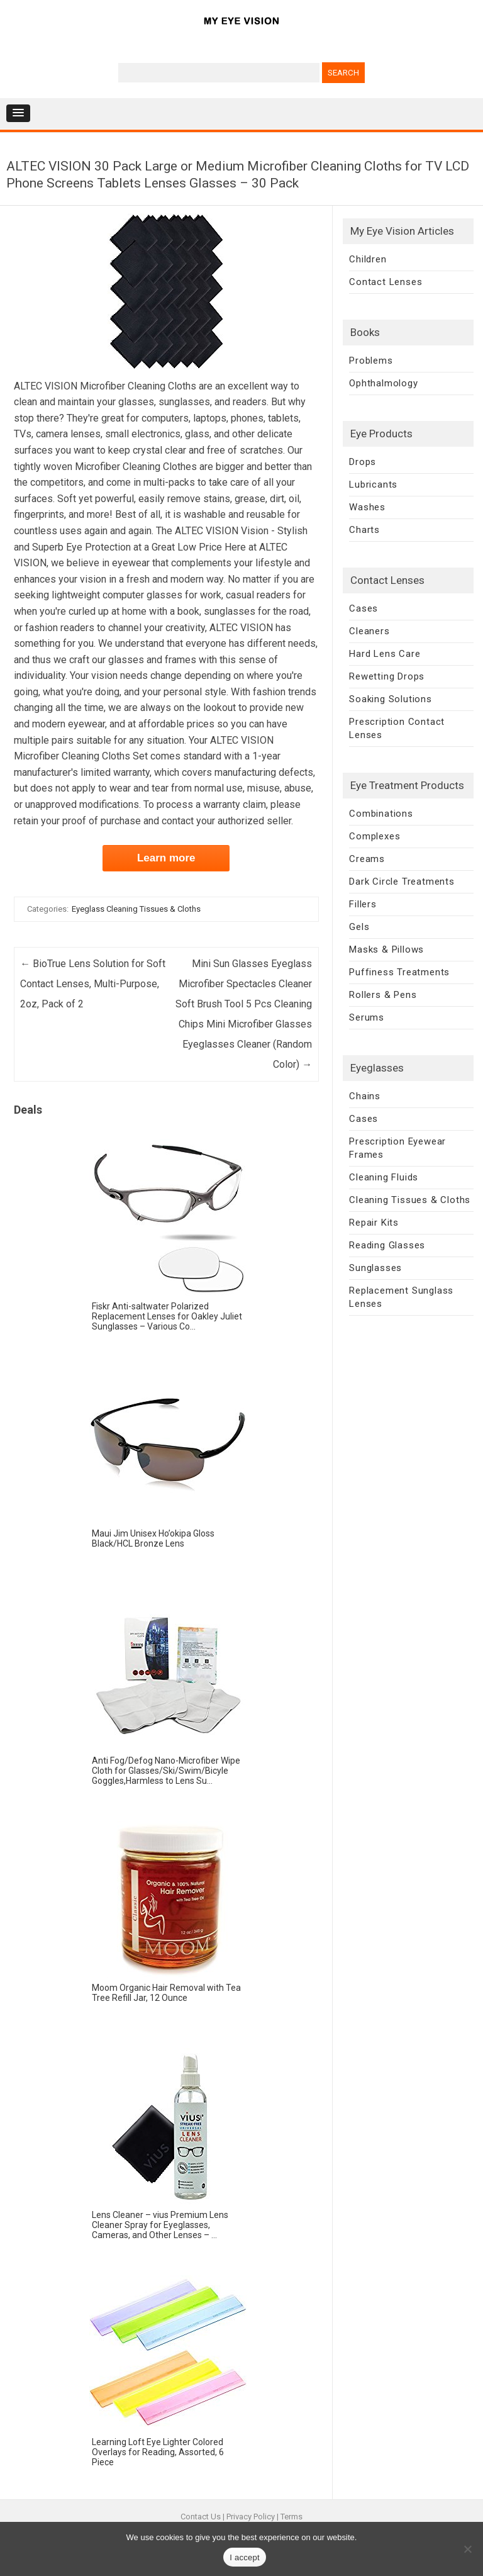  Describe the element at coordinates (390, 699) in the screenshot. I see `Soaking Solutions` at that location.